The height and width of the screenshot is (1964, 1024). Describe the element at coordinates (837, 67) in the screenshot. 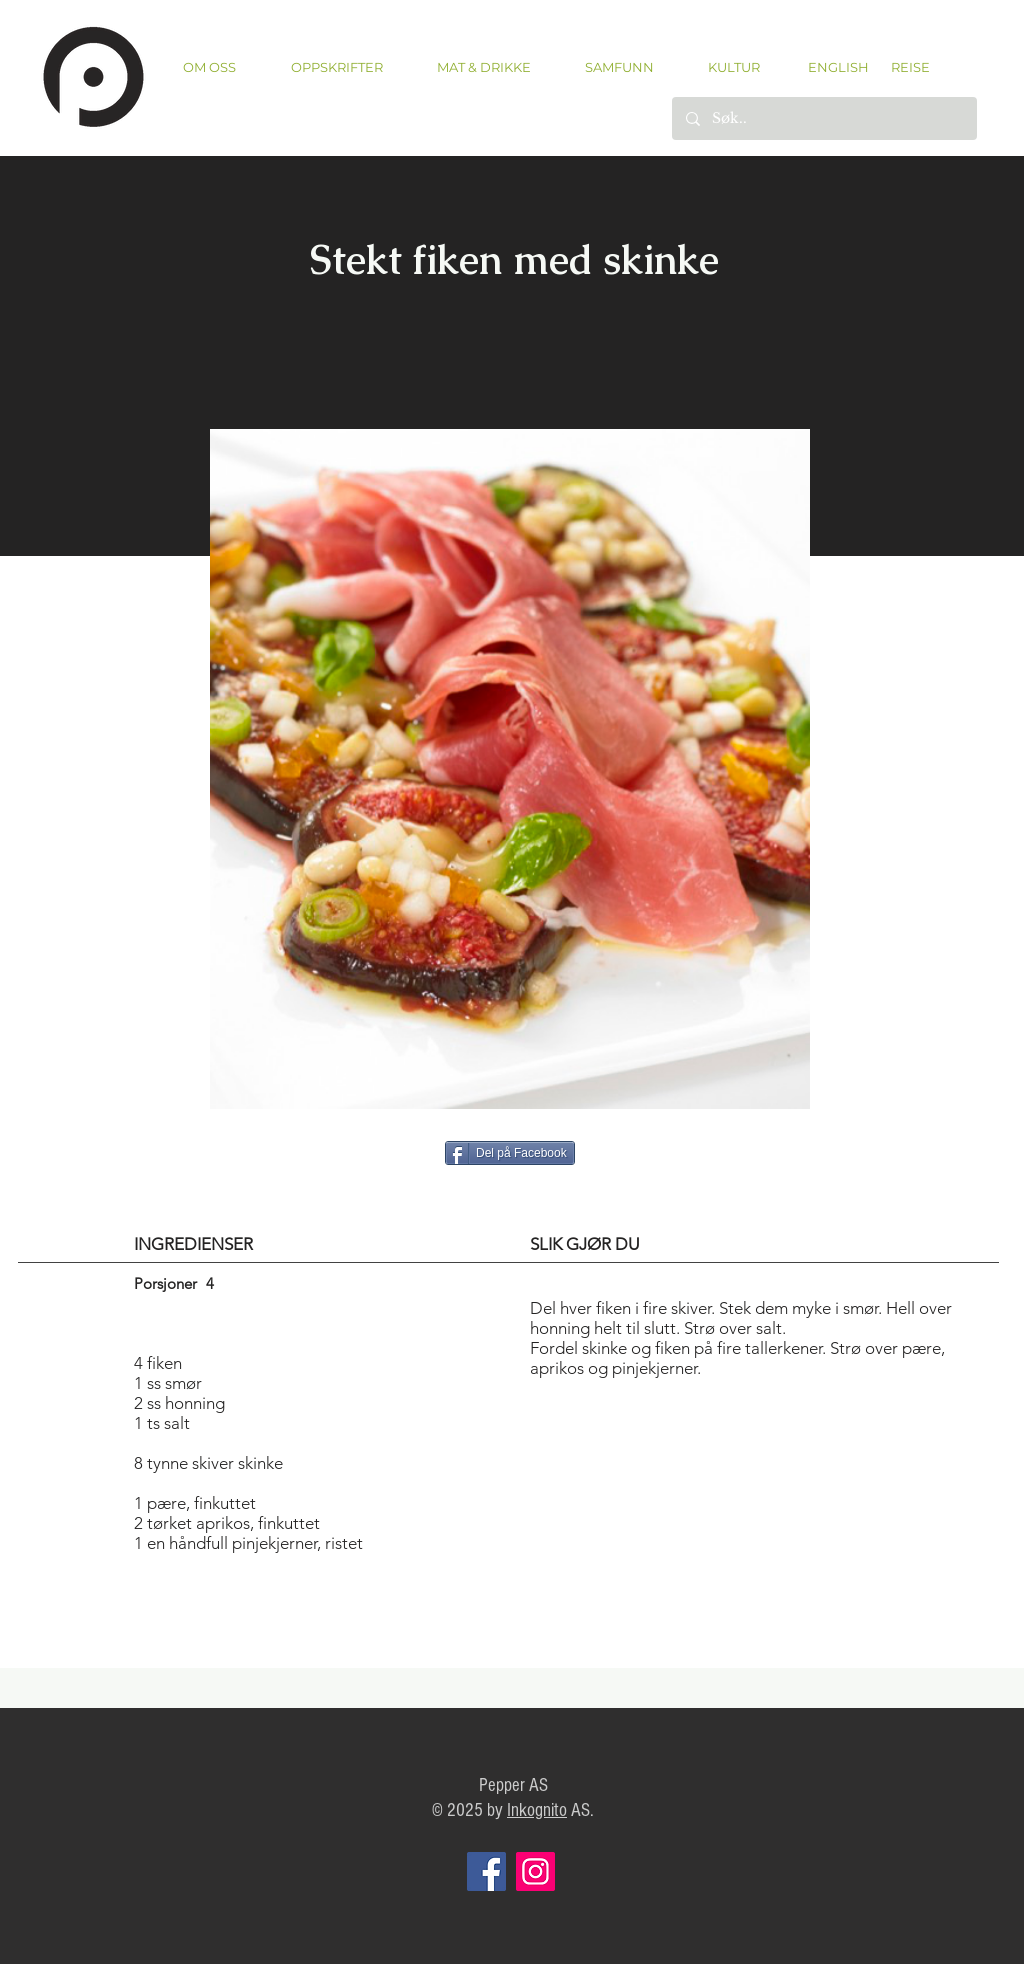

I see `[ENGLISH]` at that location.